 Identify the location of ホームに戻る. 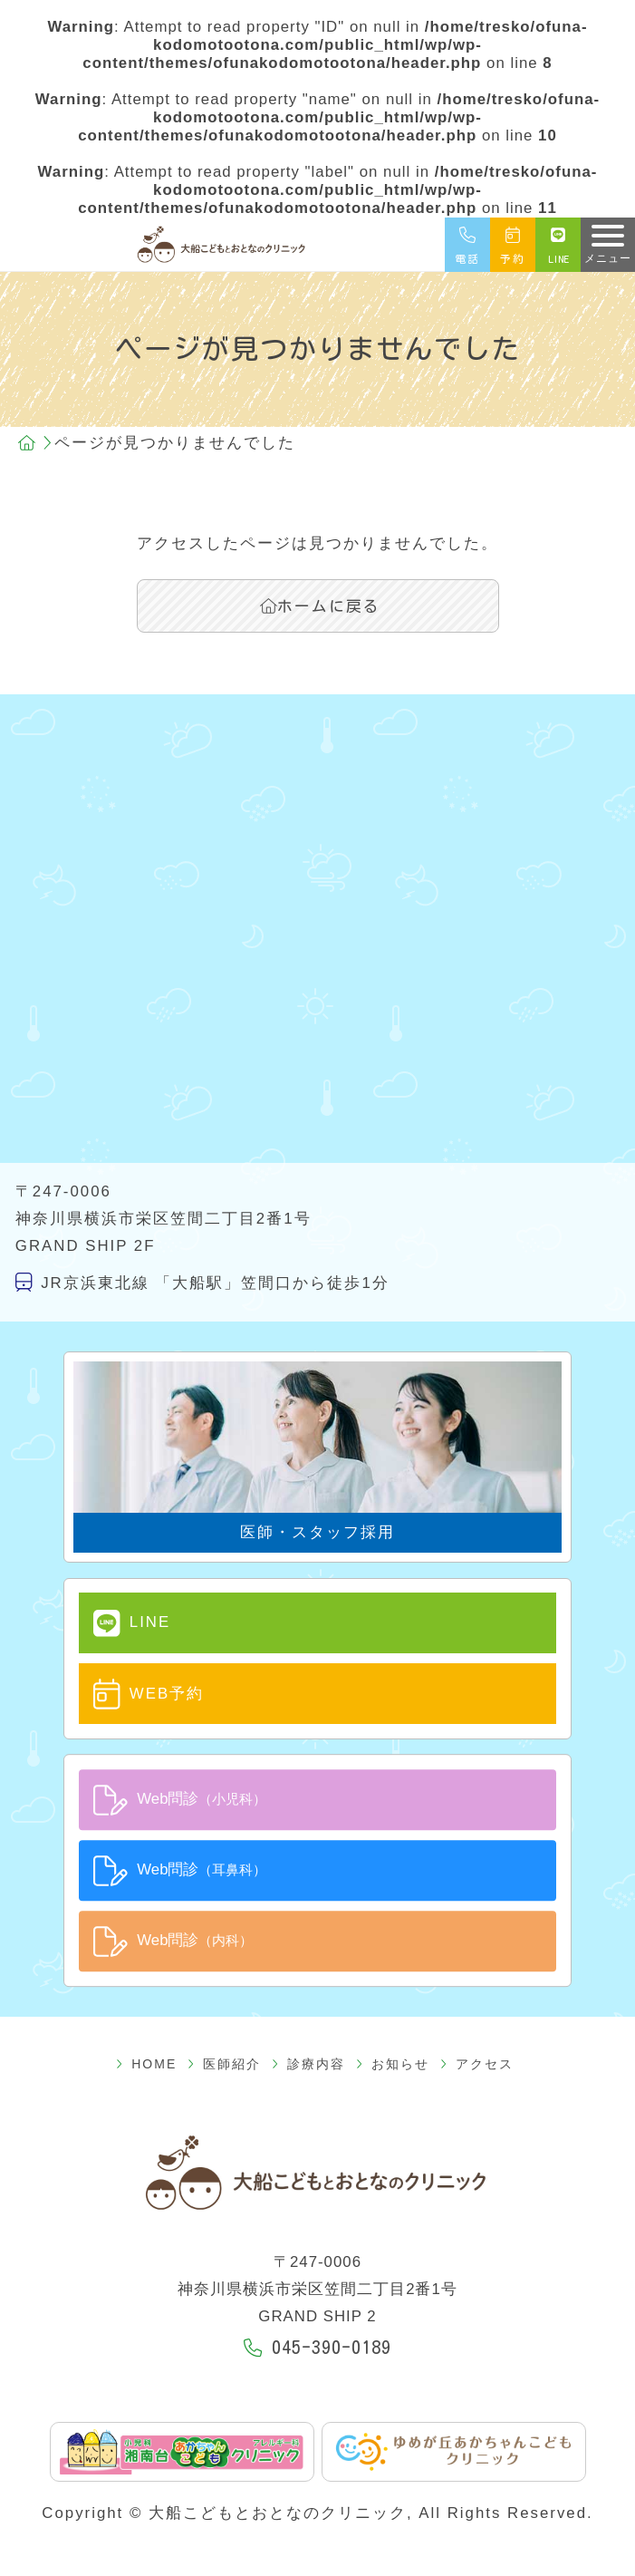
(320, 606).